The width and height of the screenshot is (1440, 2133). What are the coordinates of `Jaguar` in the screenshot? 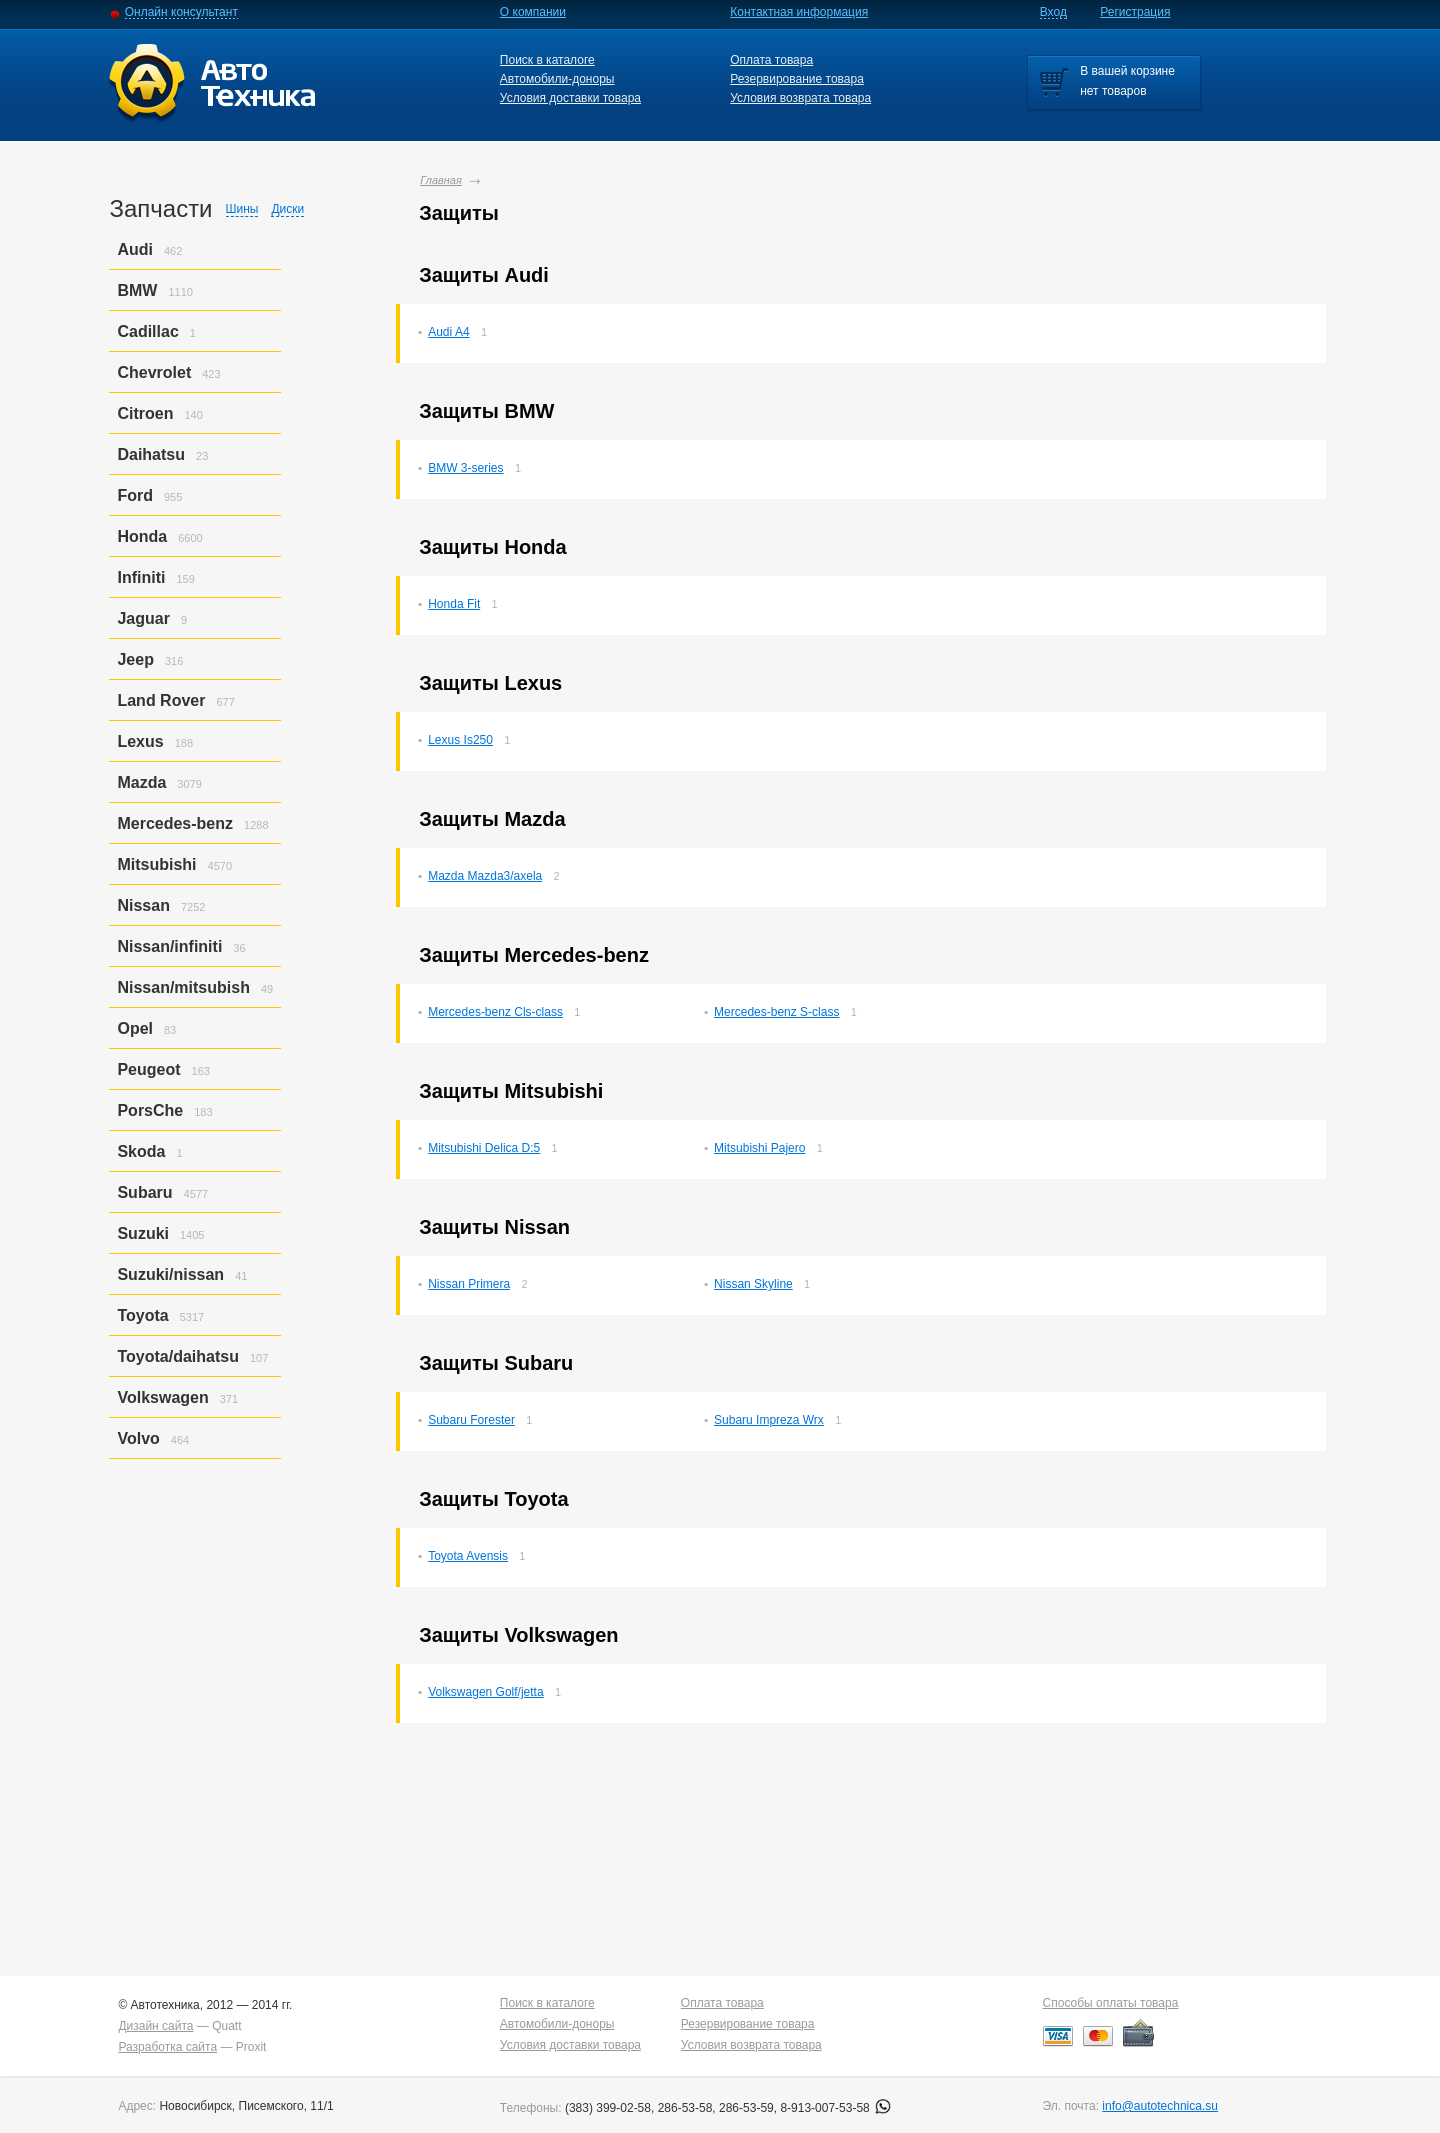 It's located at (143, 618).